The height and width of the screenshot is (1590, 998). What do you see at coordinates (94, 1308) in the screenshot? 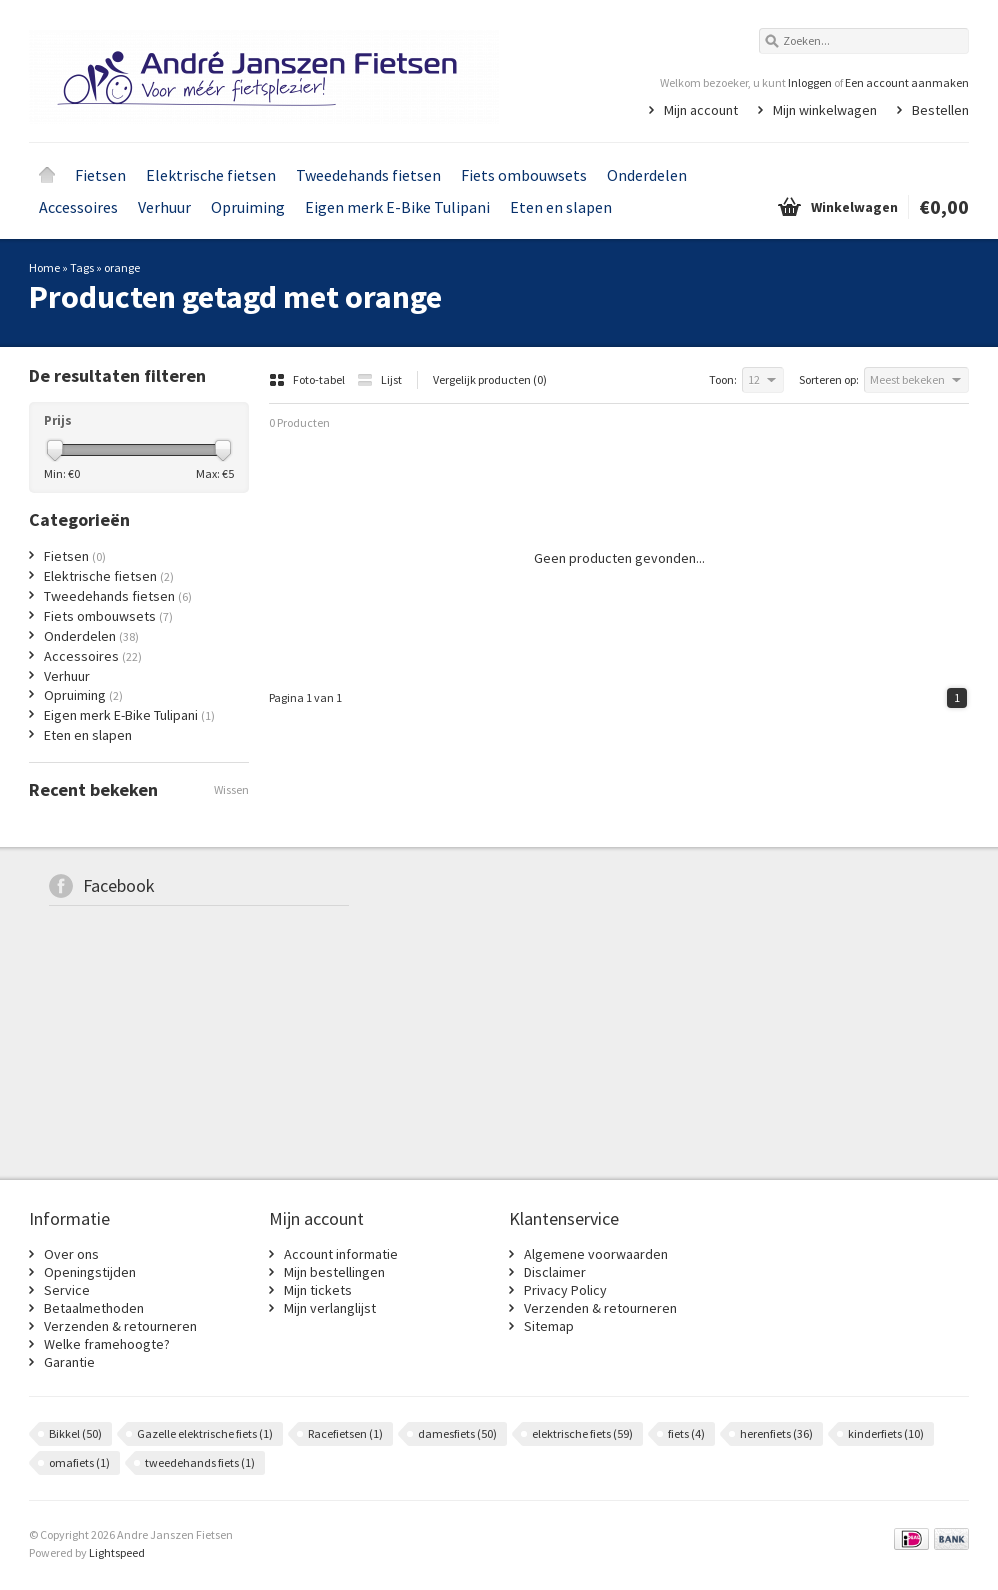
I see `Betaalmethoden` at bounding box center [94, 1308].